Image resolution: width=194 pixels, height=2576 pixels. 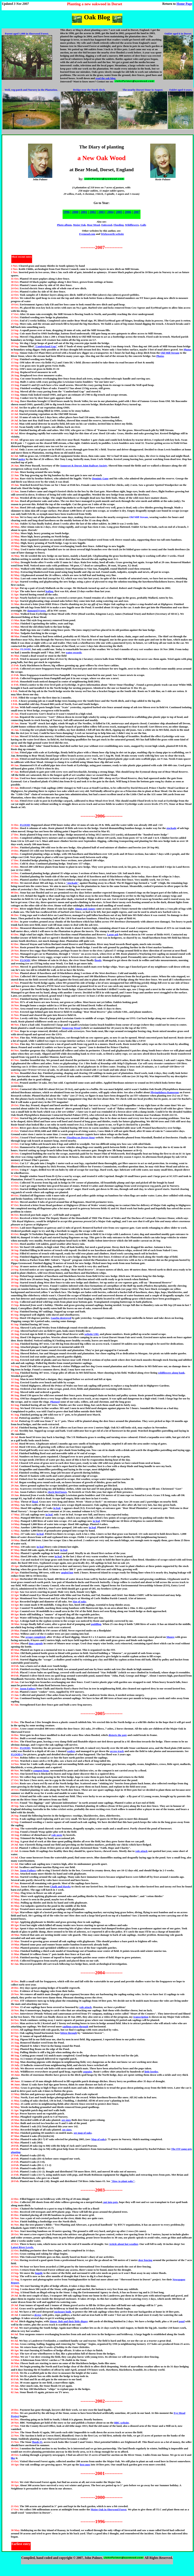 I want to click on FLOOD-1, so click(x=17, y=1754).